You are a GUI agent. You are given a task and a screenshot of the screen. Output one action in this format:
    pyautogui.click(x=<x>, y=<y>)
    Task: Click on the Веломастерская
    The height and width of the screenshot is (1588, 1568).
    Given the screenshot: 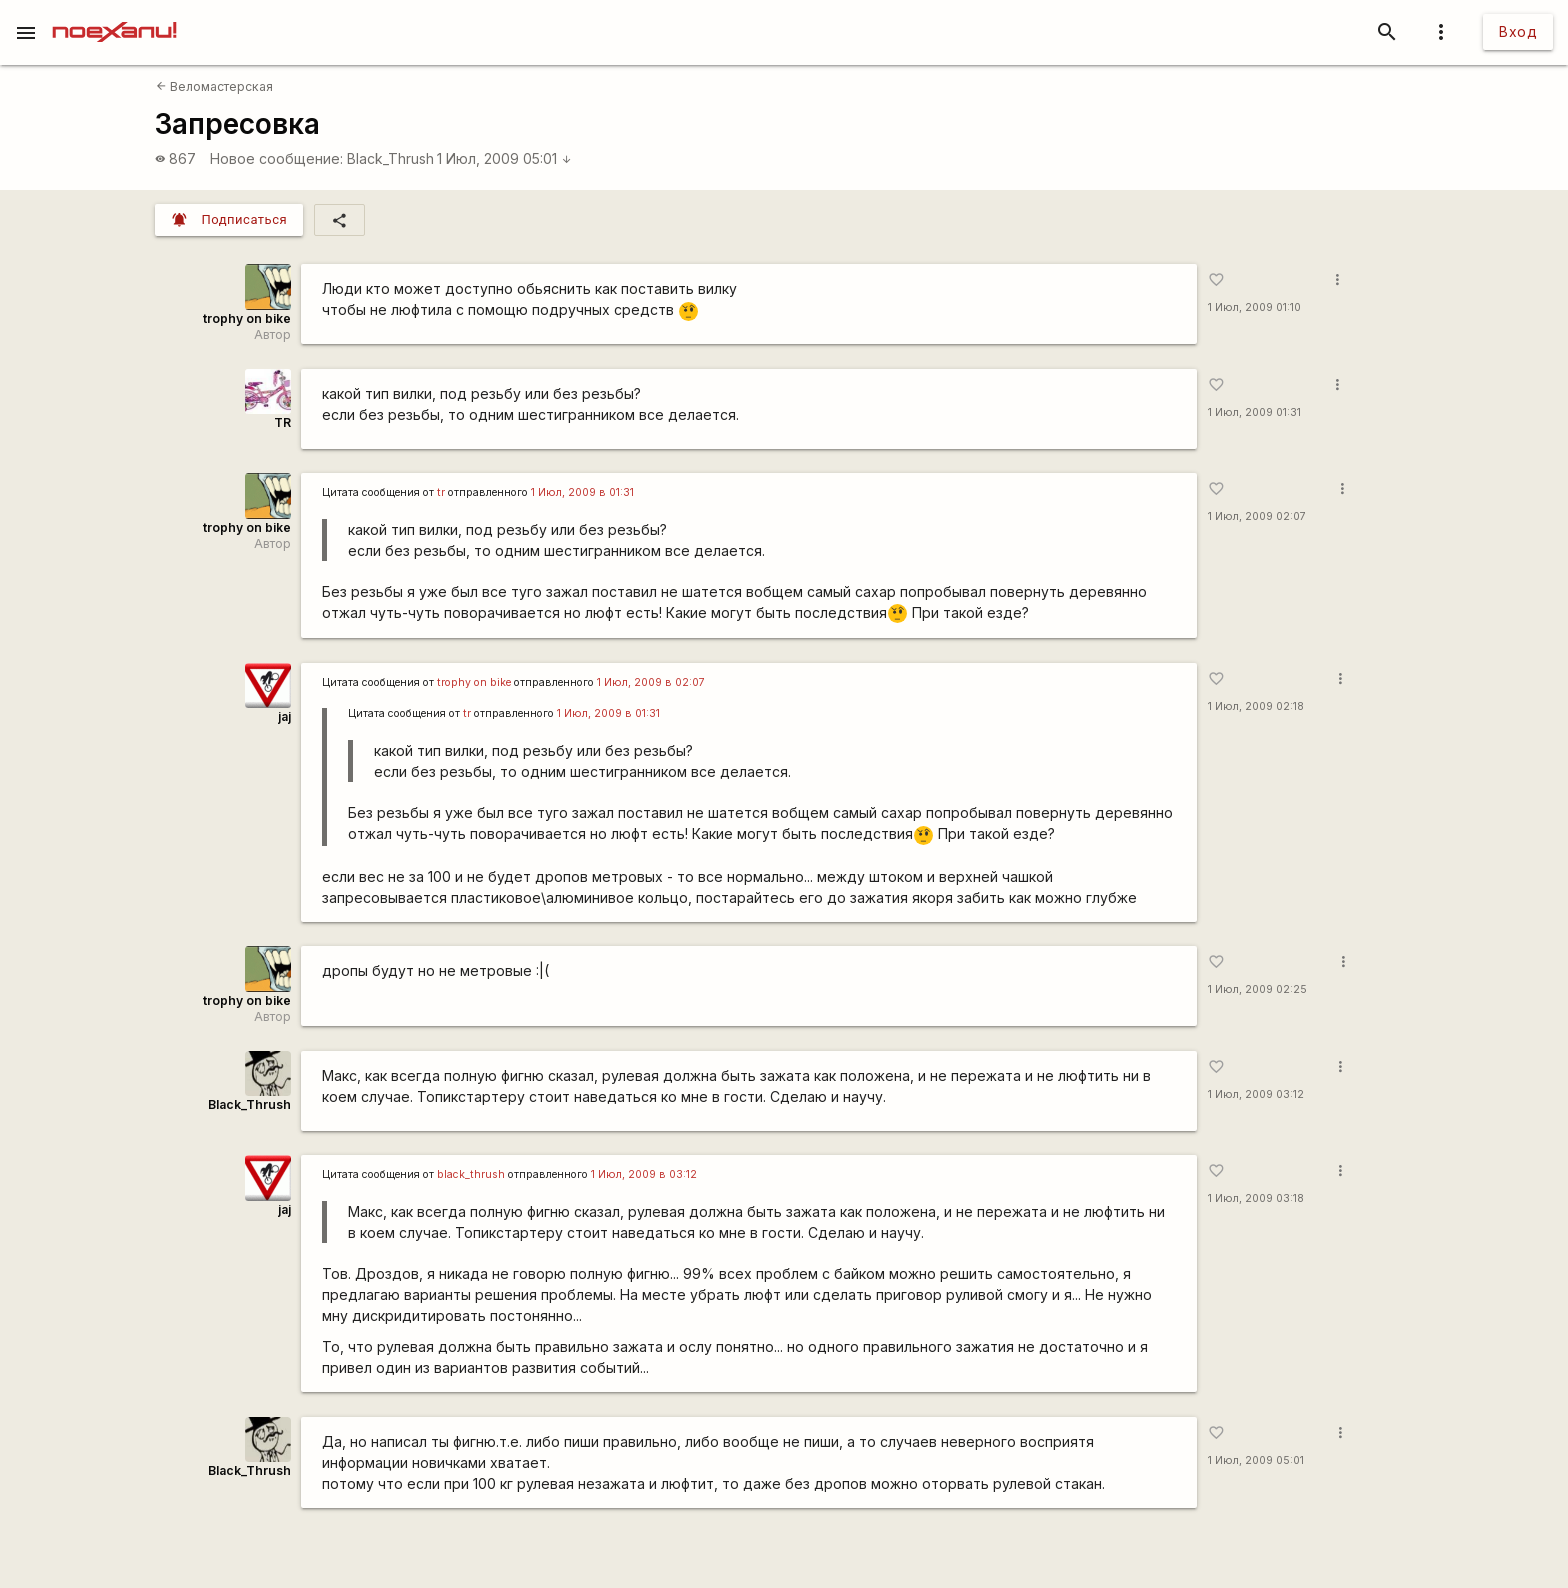 What is the action you would take?
    pyautogui.click(x=214, y=86)
    